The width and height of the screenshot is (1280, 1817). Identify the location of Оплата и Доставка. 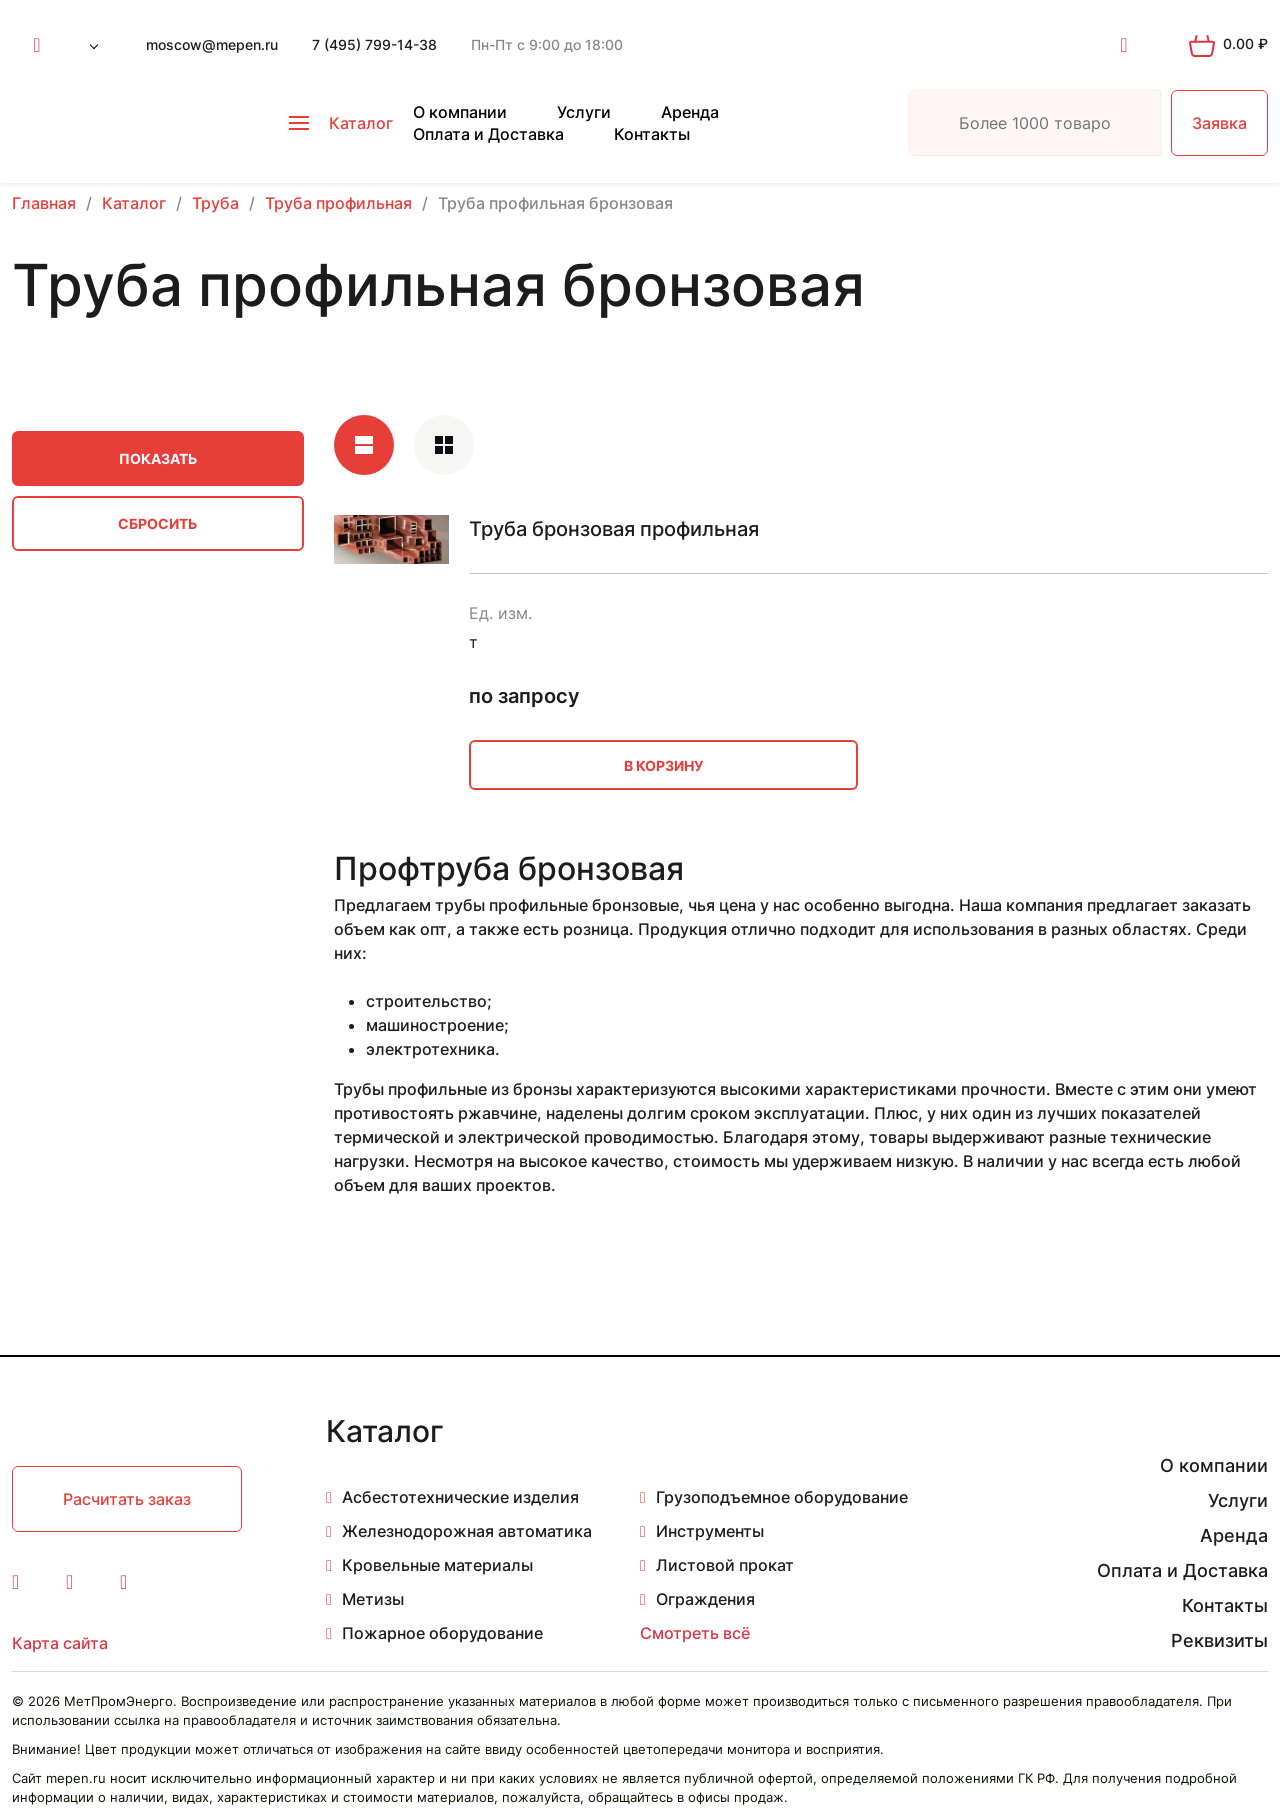
(488, 134).